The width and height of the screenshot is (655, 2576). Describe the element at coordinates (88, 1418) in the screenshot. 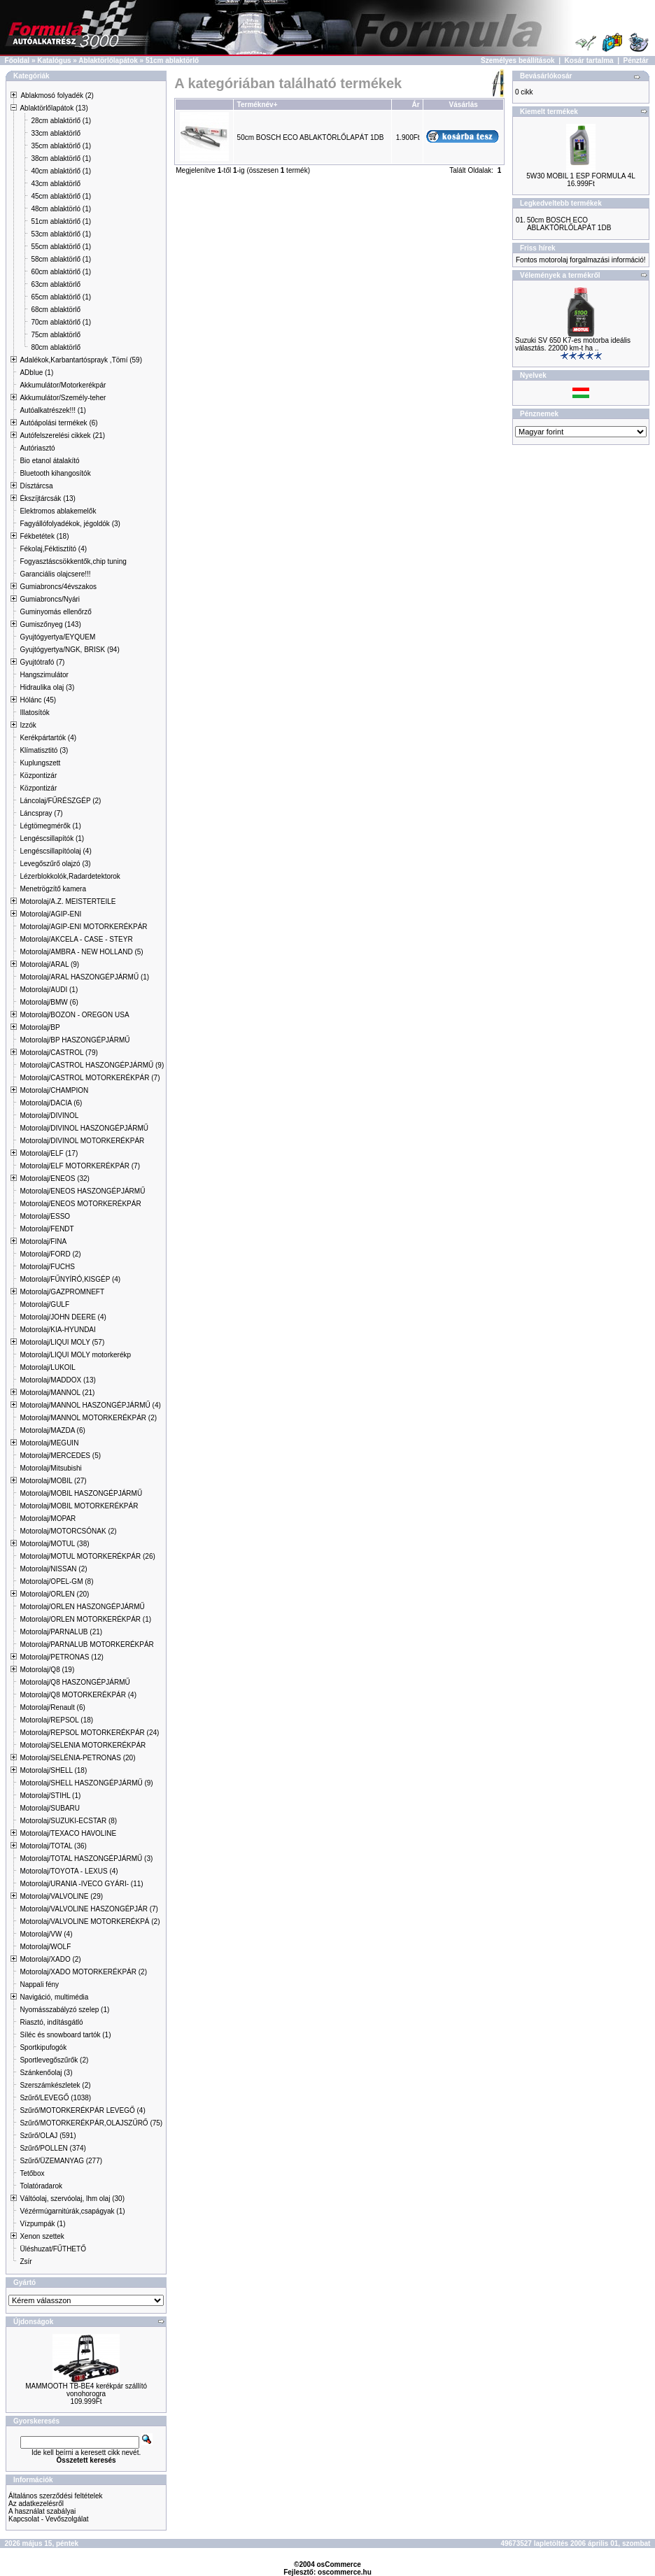

I see `Motorolaj/MANNOL MOTORKERÉKPÁR (2)` at that location.